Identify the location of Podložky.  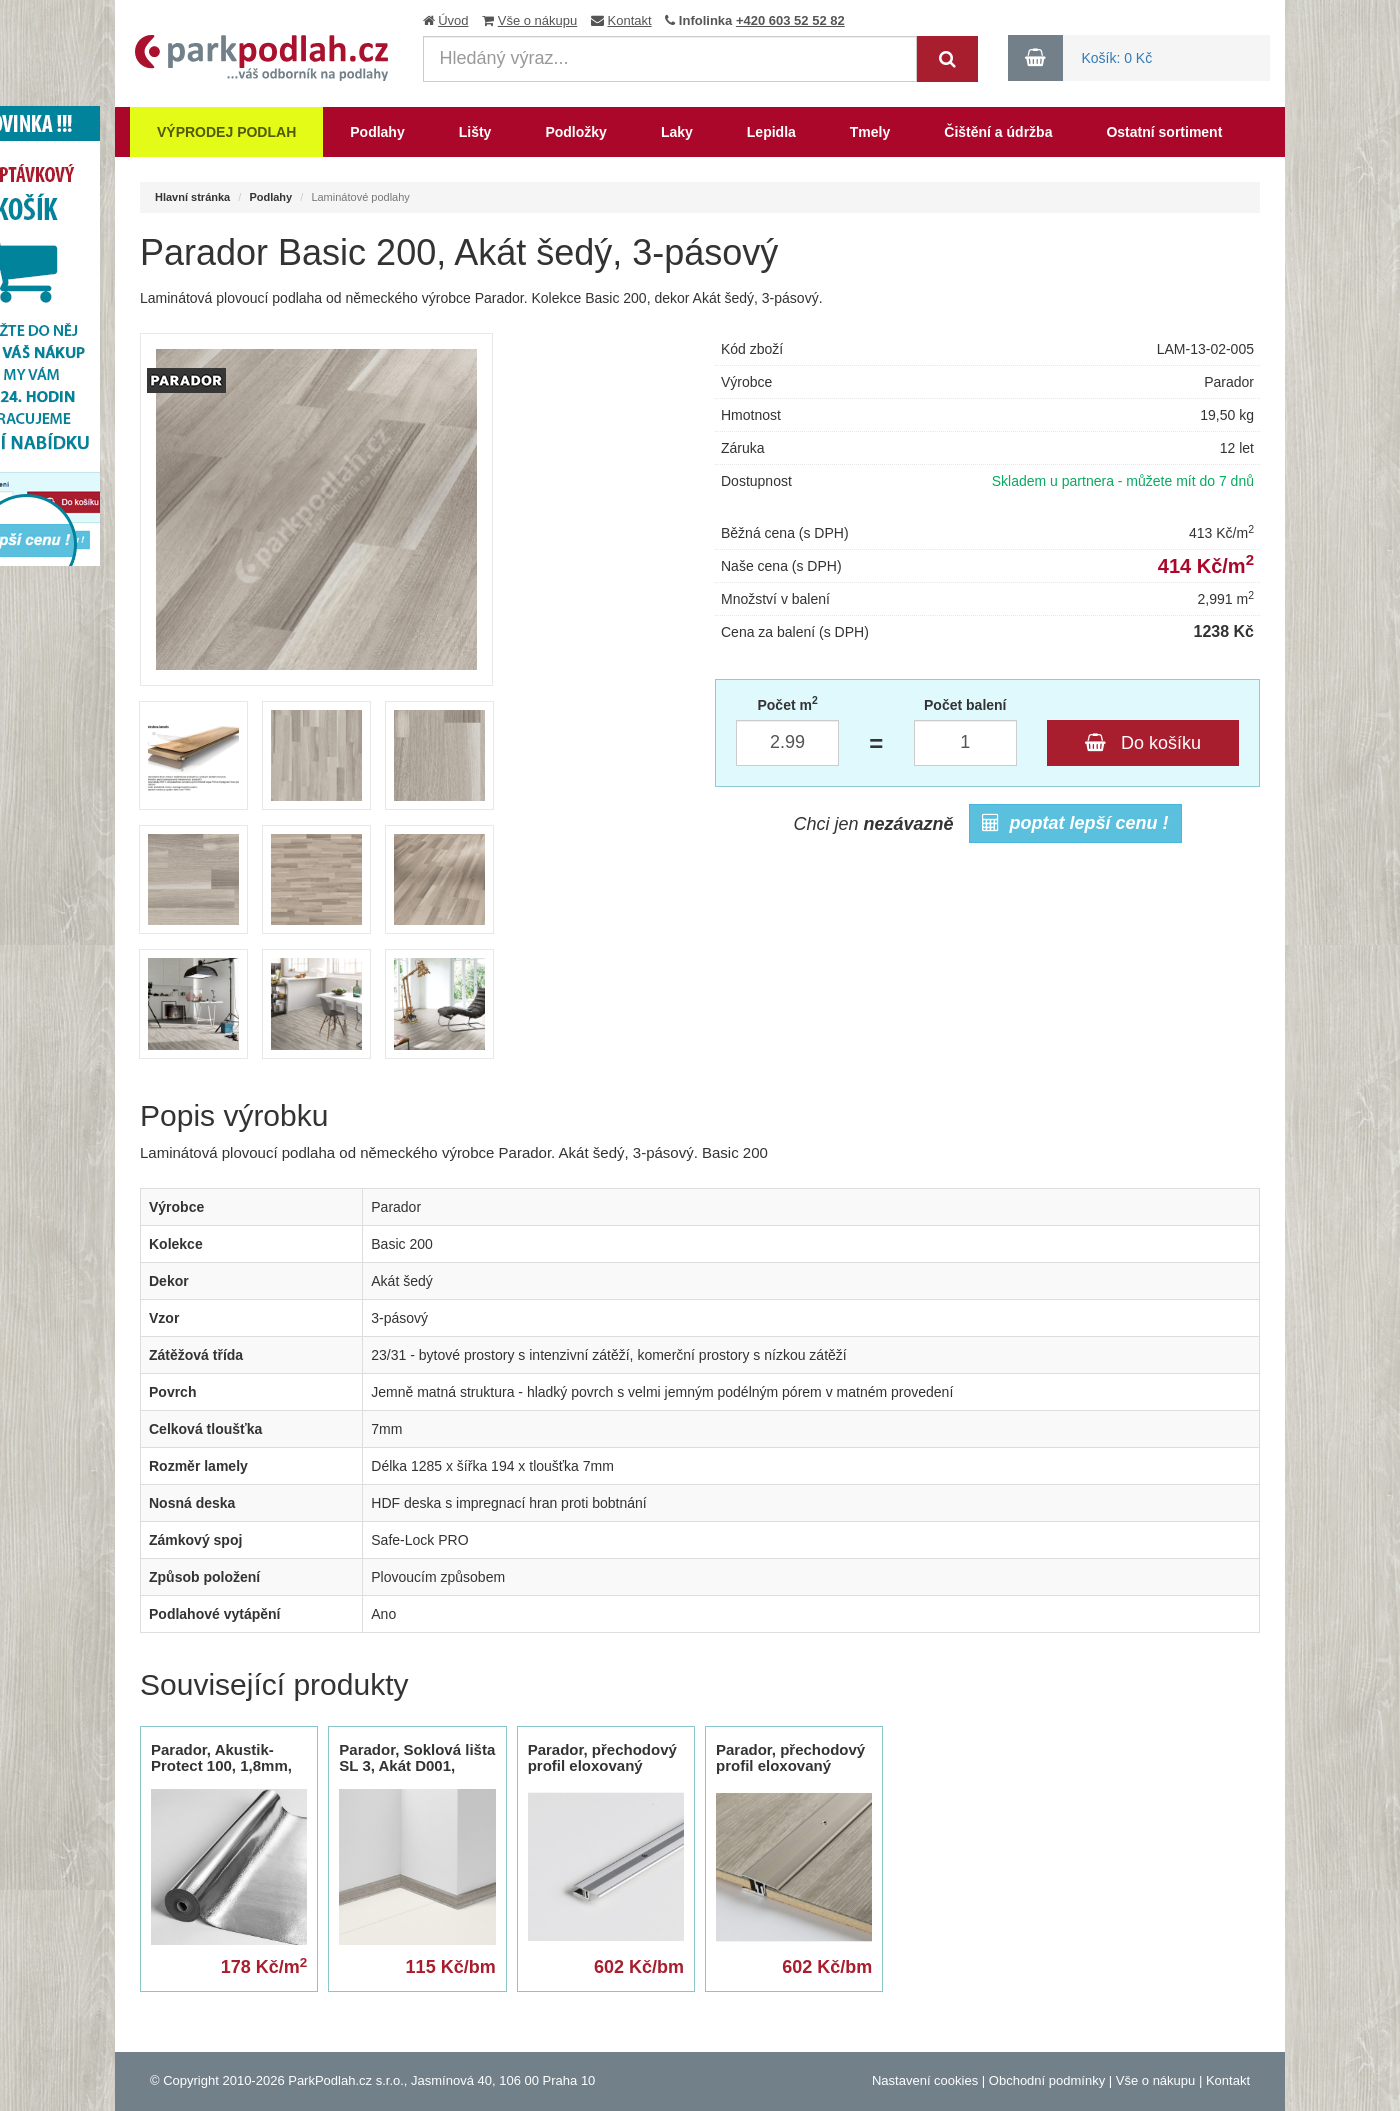
(575, 132).